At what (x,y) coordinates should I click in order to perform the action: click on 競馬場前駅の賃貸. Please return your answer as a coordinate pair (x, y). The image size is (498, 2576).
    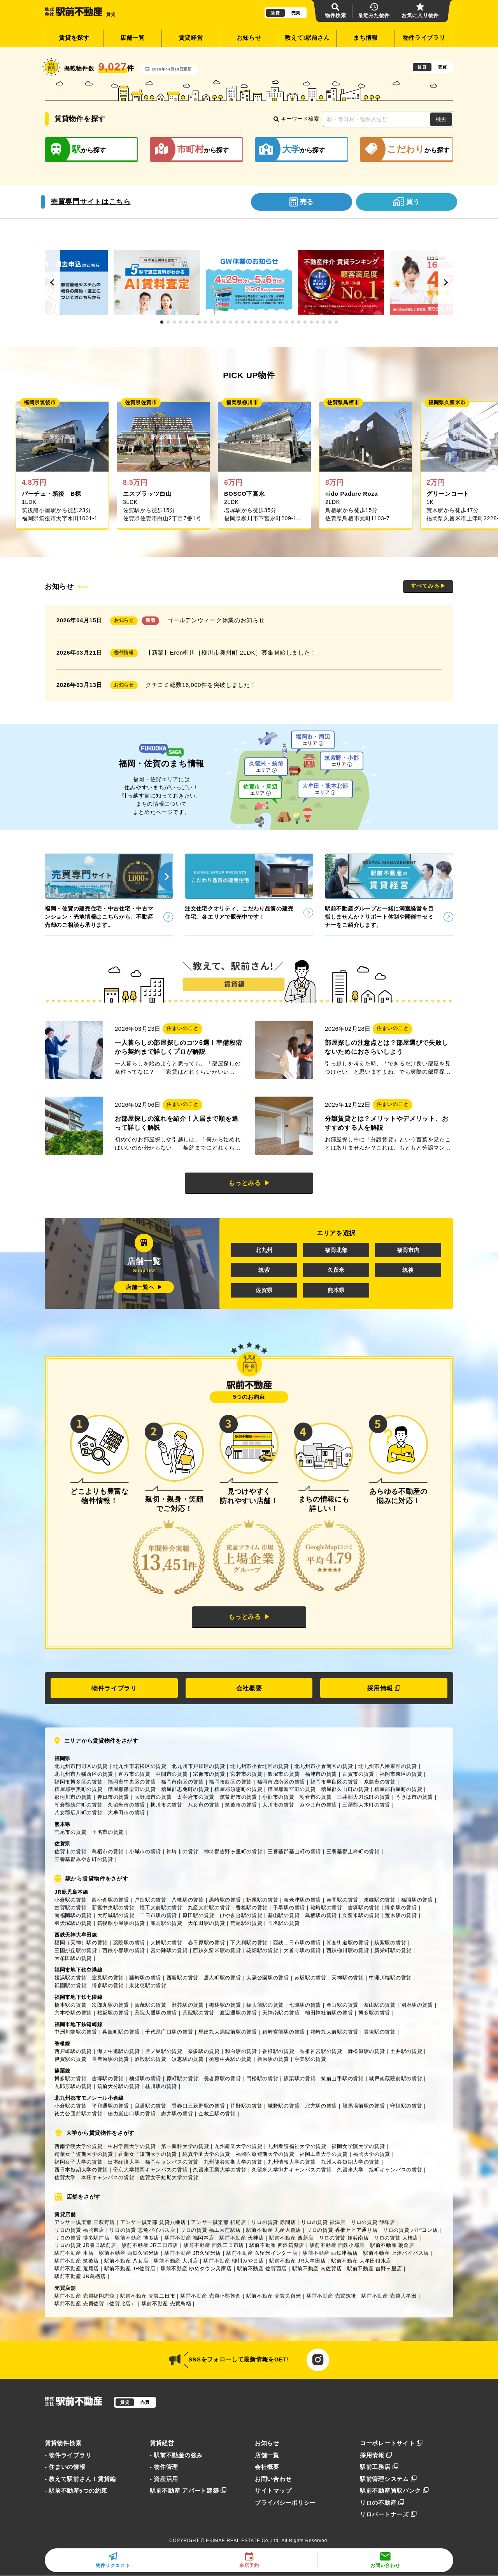
    Looking at the image, I should click on (363, 2106).